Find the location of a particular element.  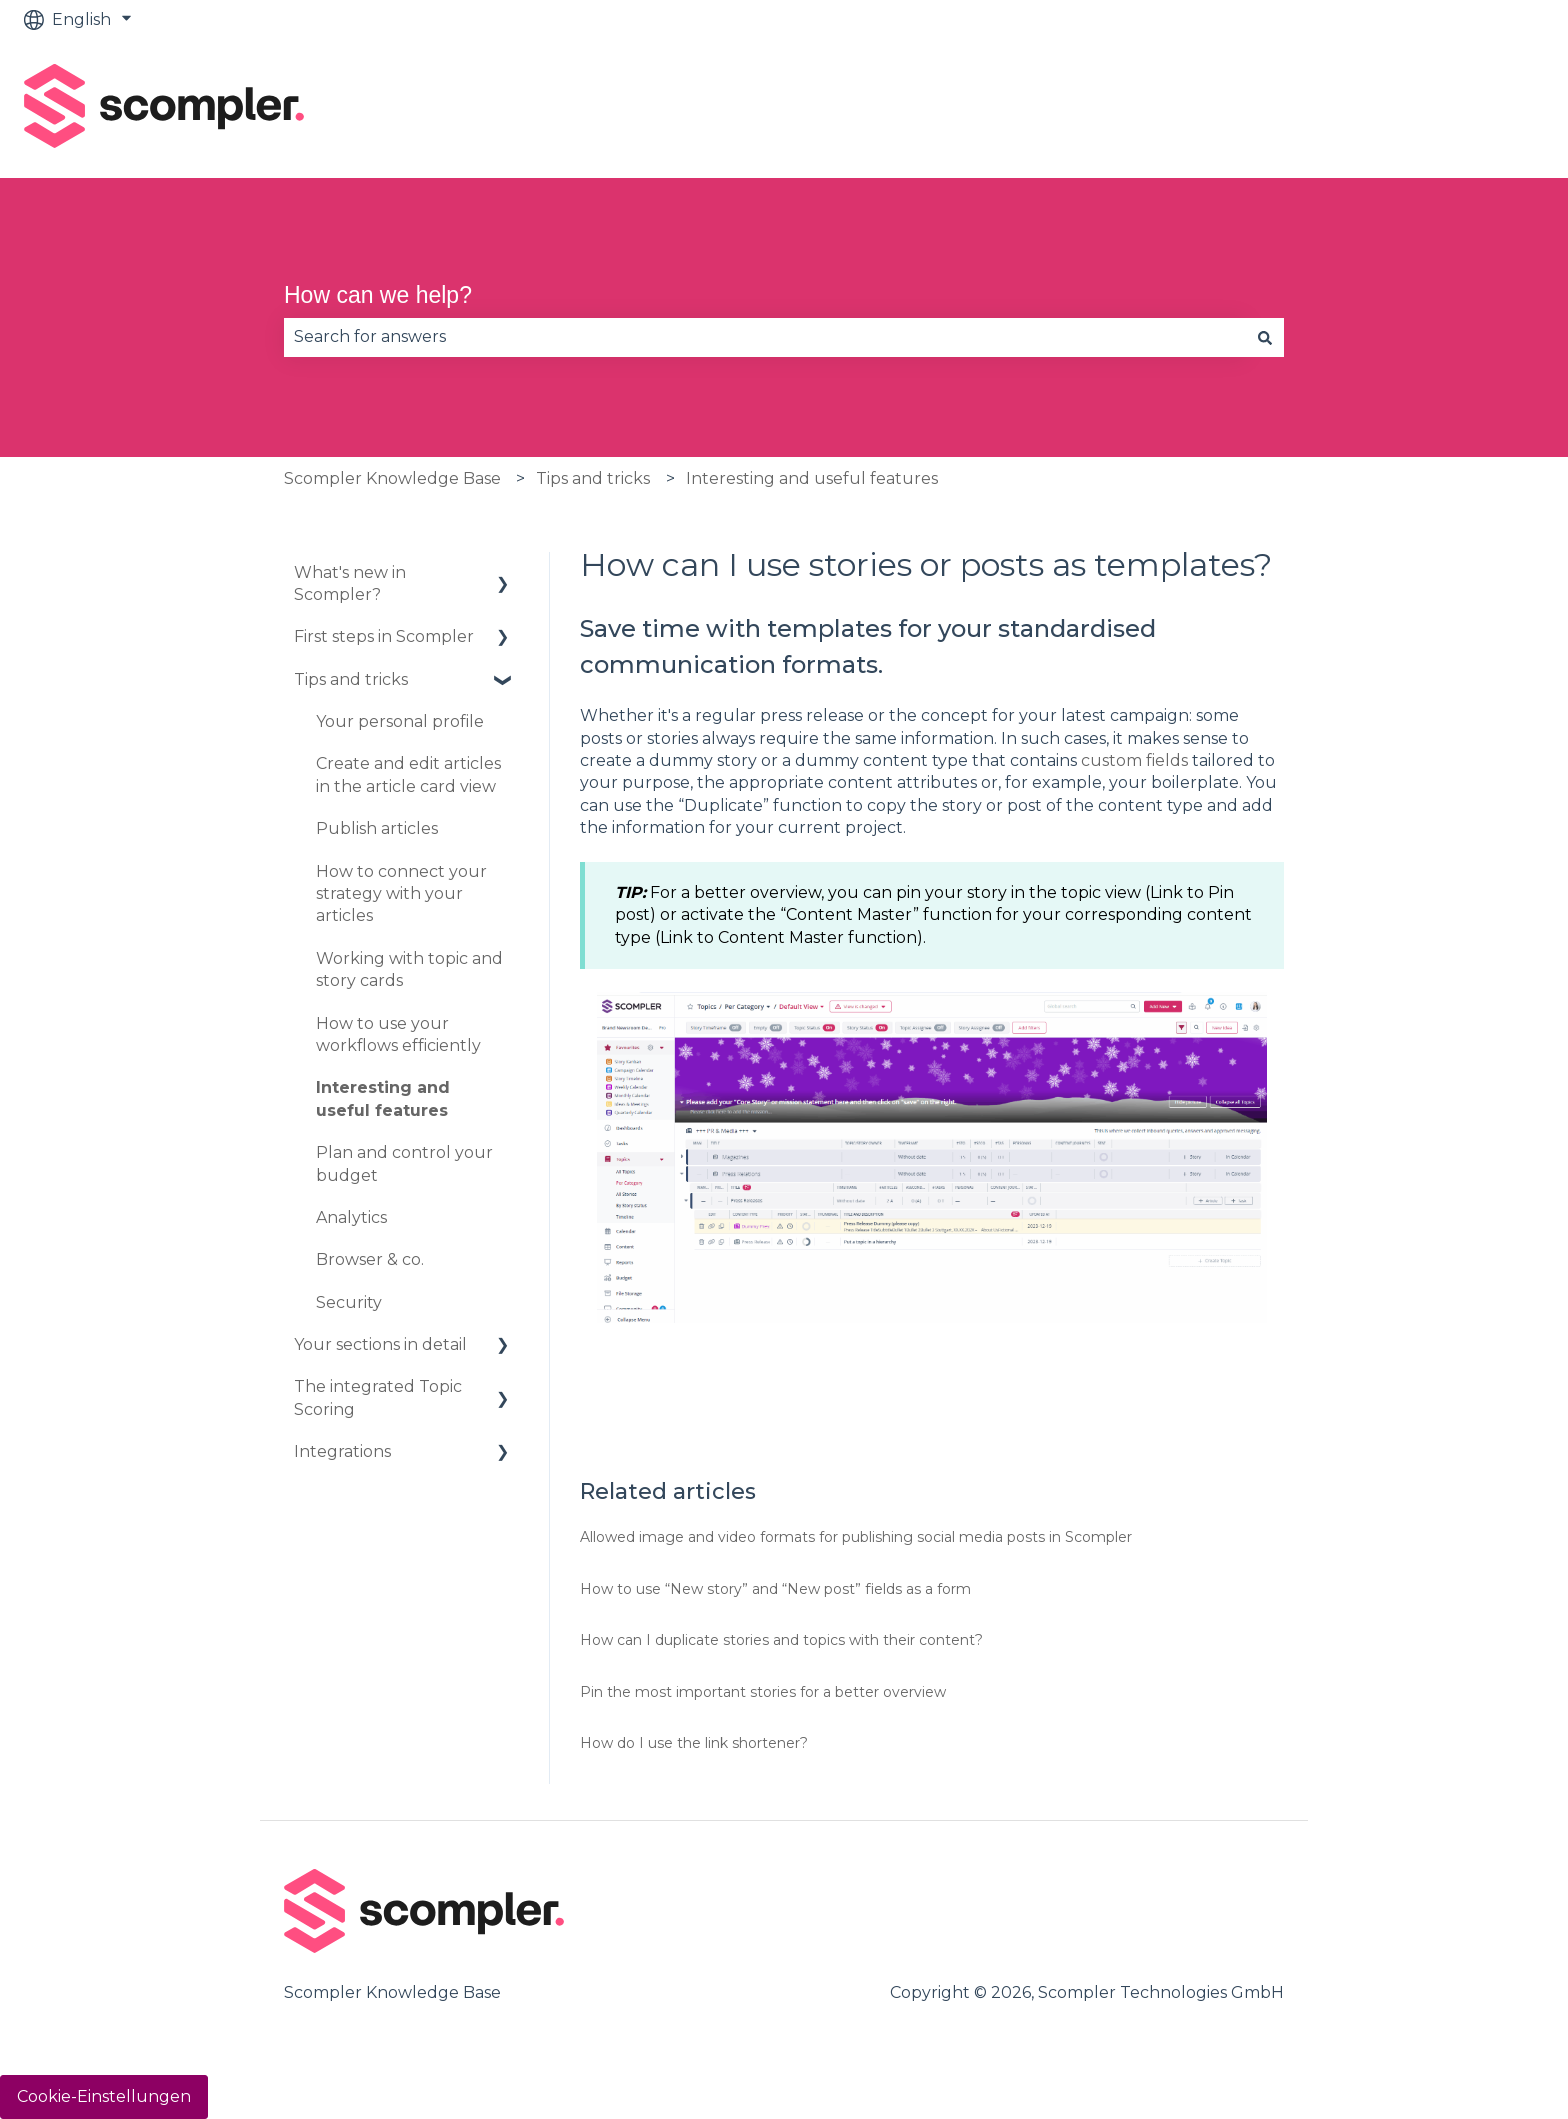

Interesting and useful features [menuitem] is located at coordinates (383, 1098).